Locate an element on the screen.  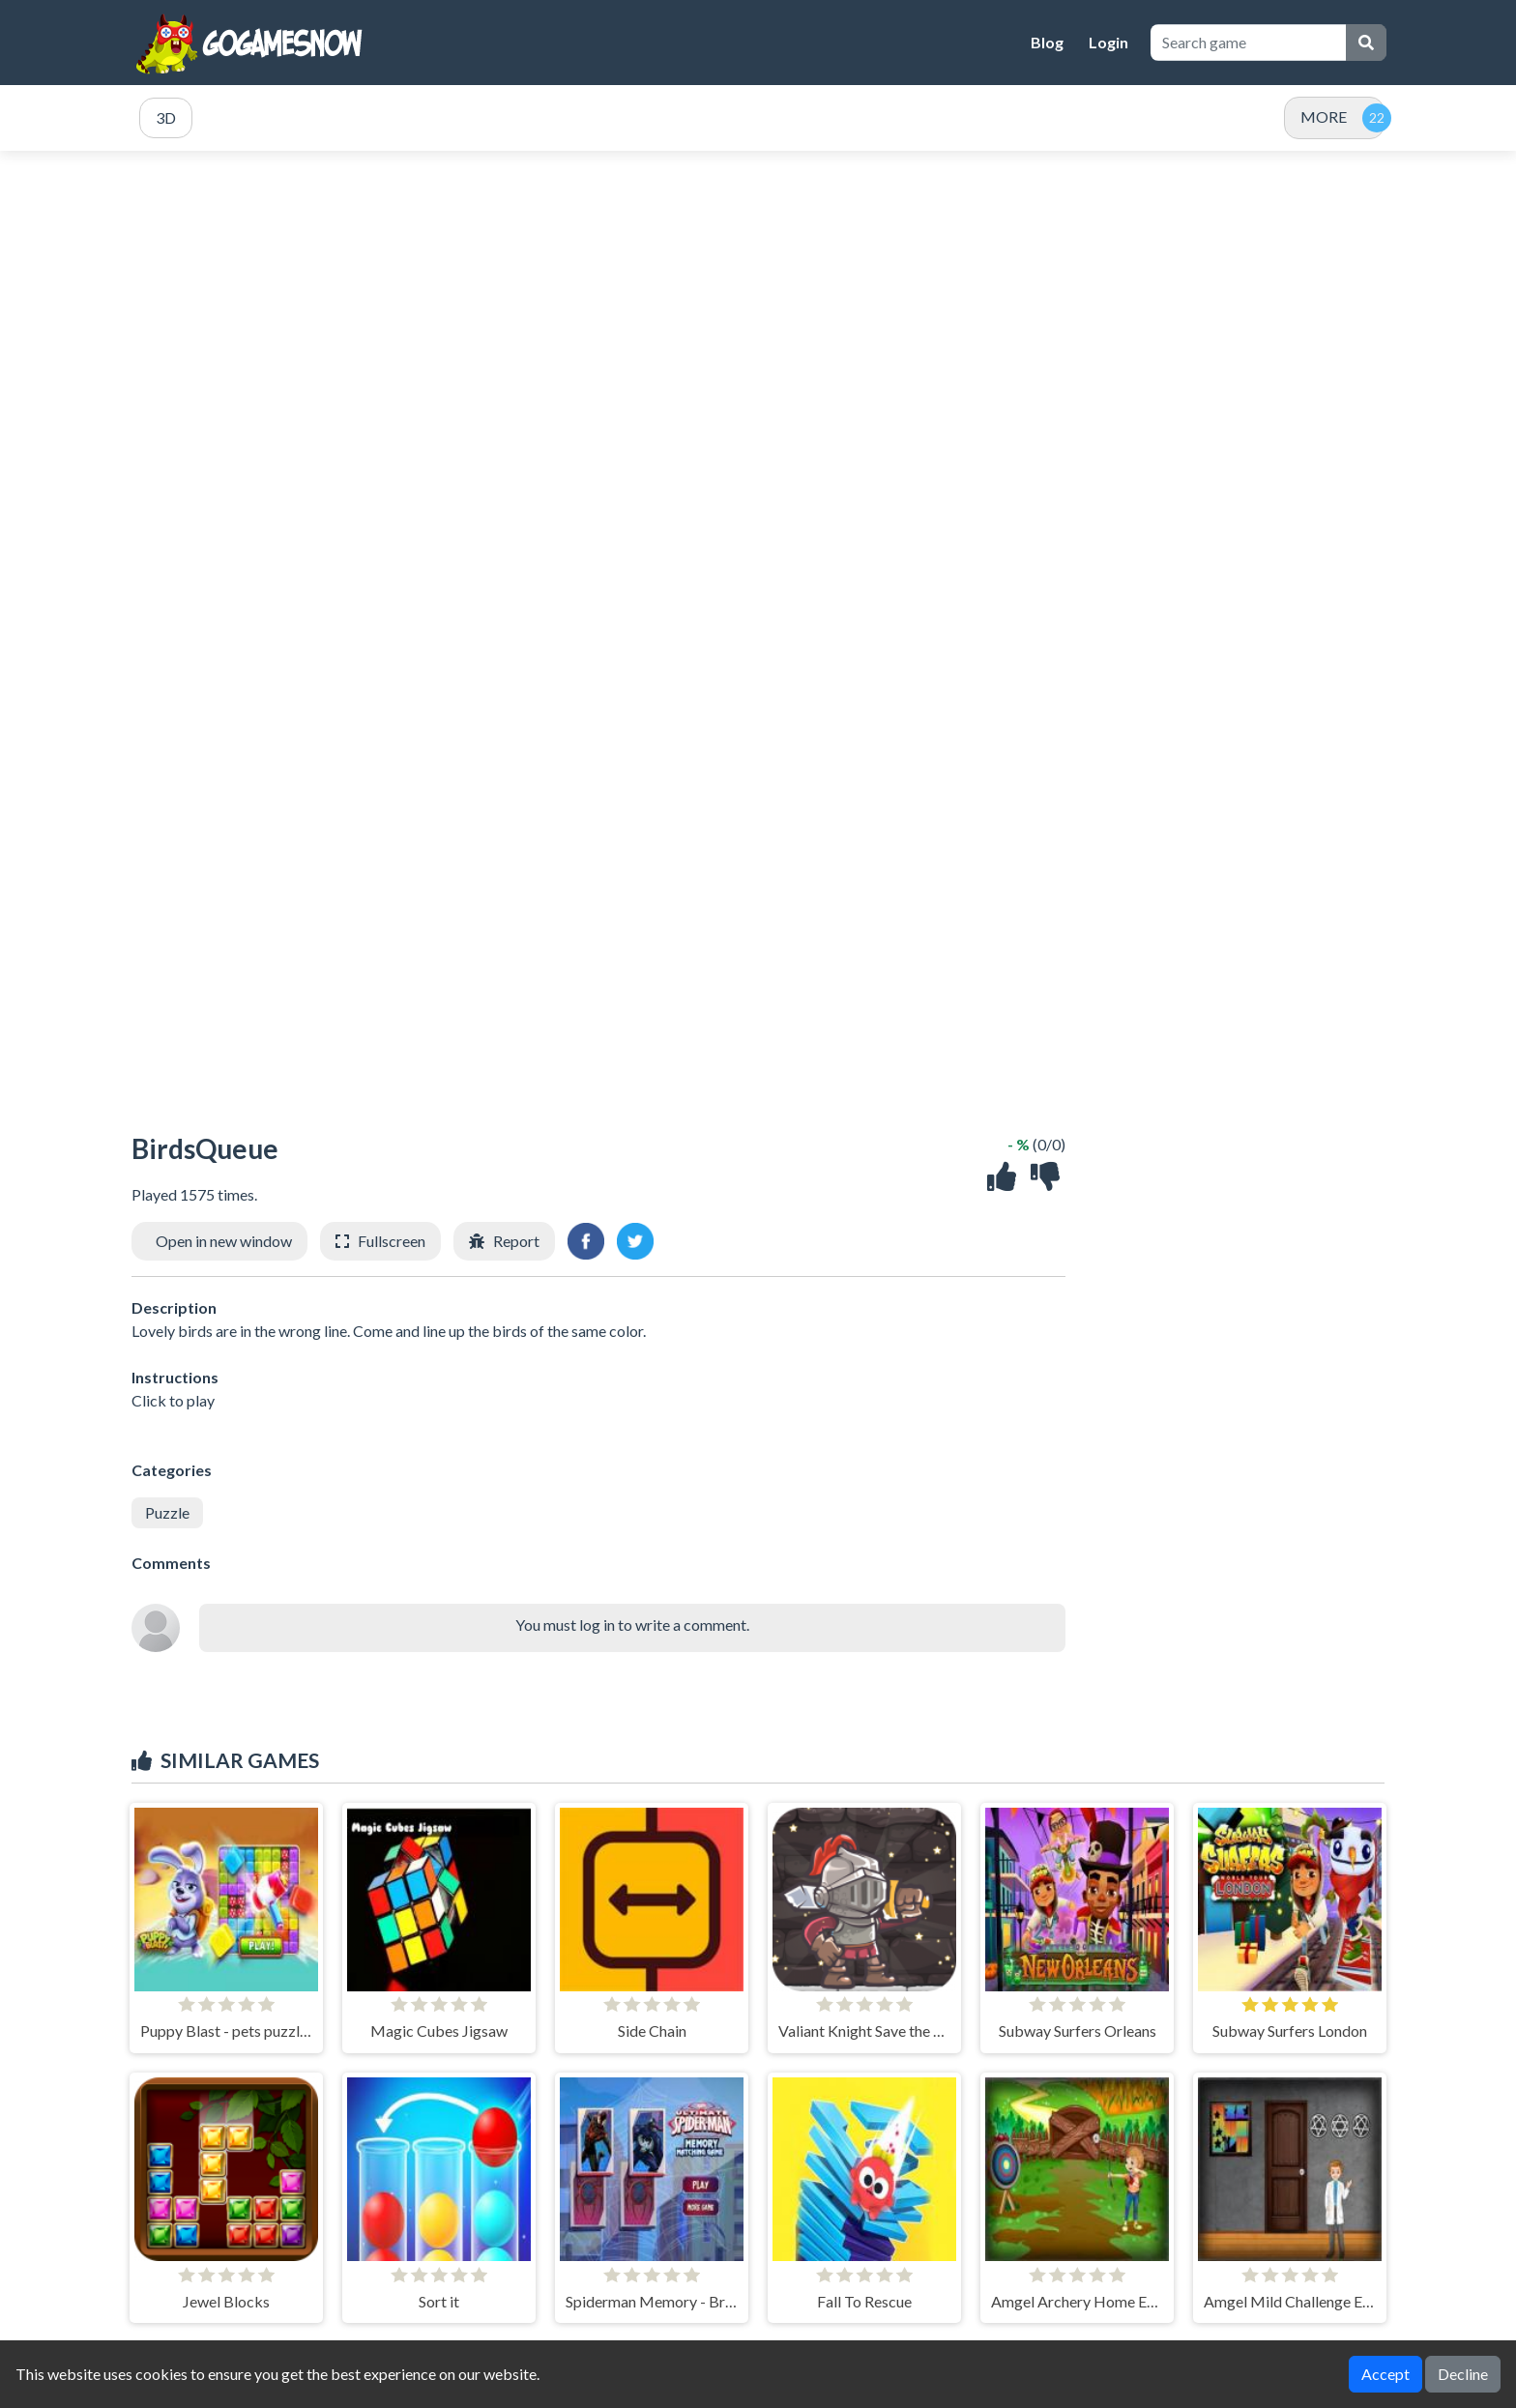
Report is located at coordinates (516, 1241).